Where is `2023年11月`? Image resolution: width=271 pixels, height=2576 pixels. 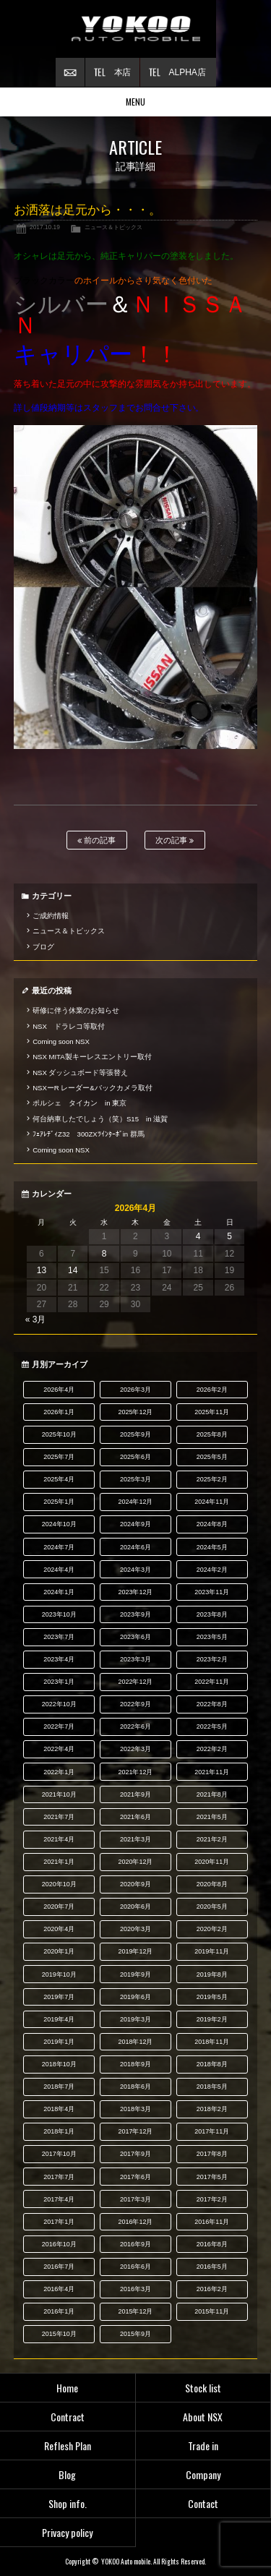
2023年11月 is located at coordinates (211, 1592).